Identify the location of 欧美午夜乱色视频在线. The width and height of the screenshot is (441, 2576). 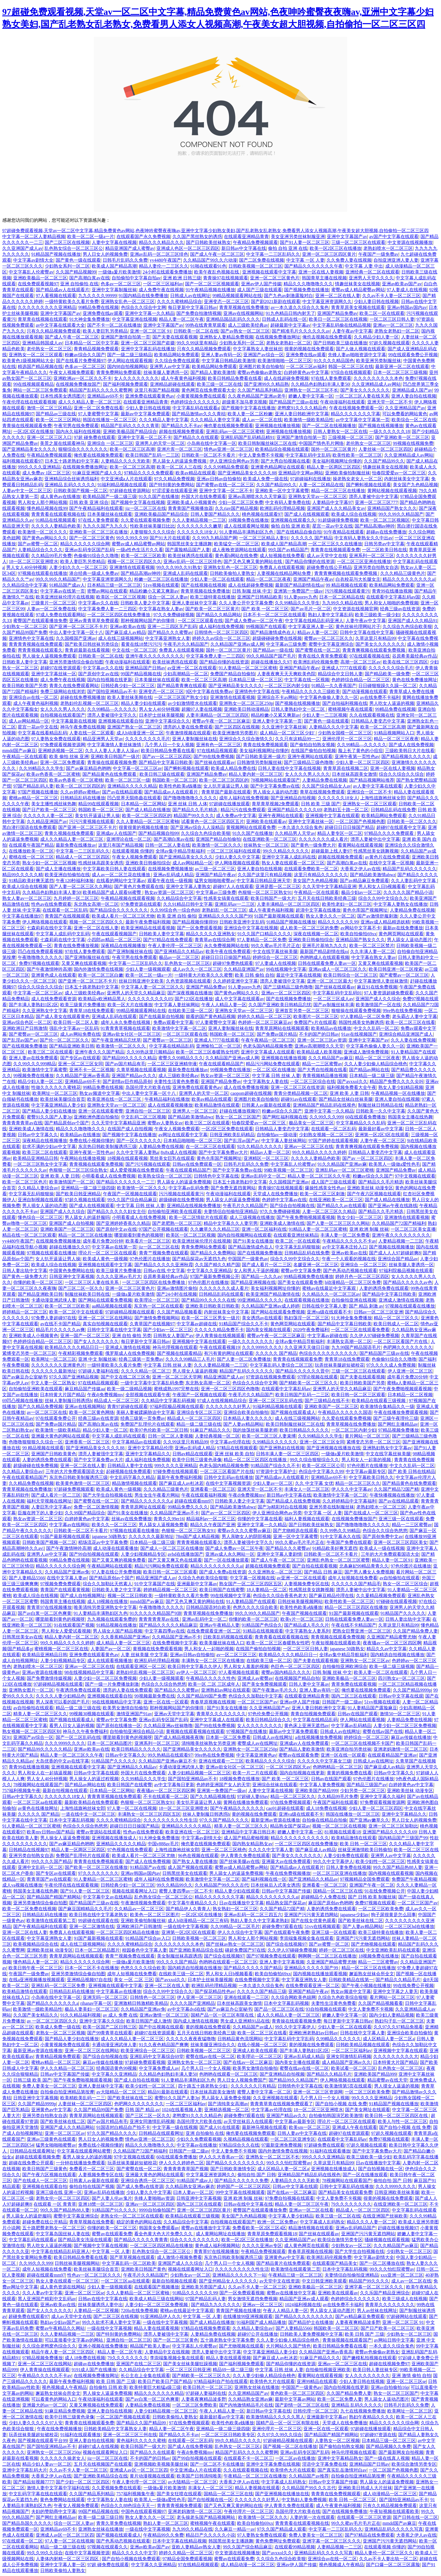
(217, 272).